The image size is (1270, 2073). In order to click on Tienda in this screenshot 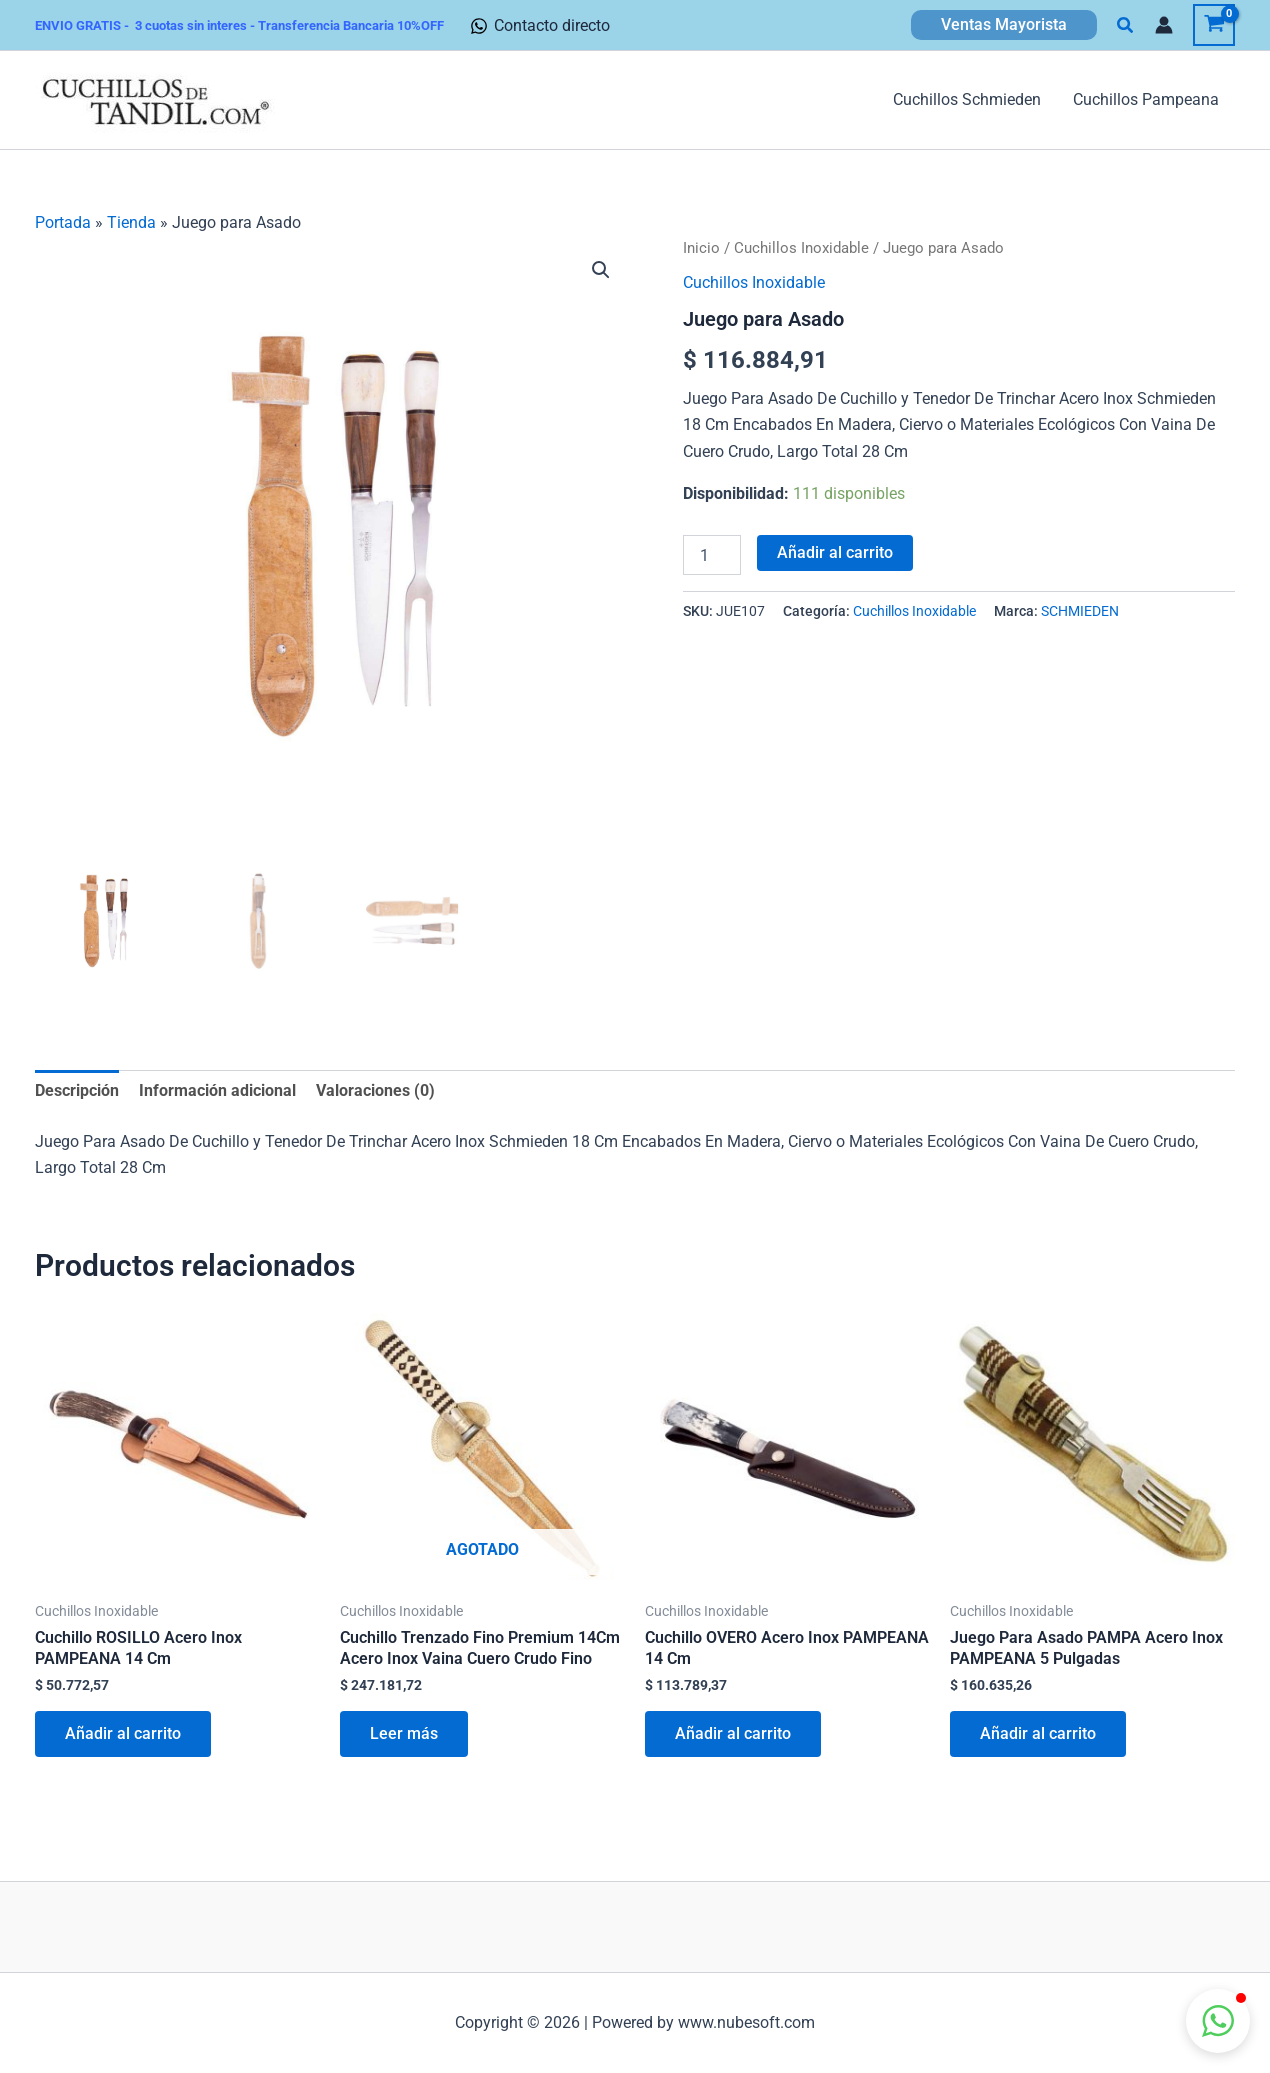, I will do `click(131, 222)`.